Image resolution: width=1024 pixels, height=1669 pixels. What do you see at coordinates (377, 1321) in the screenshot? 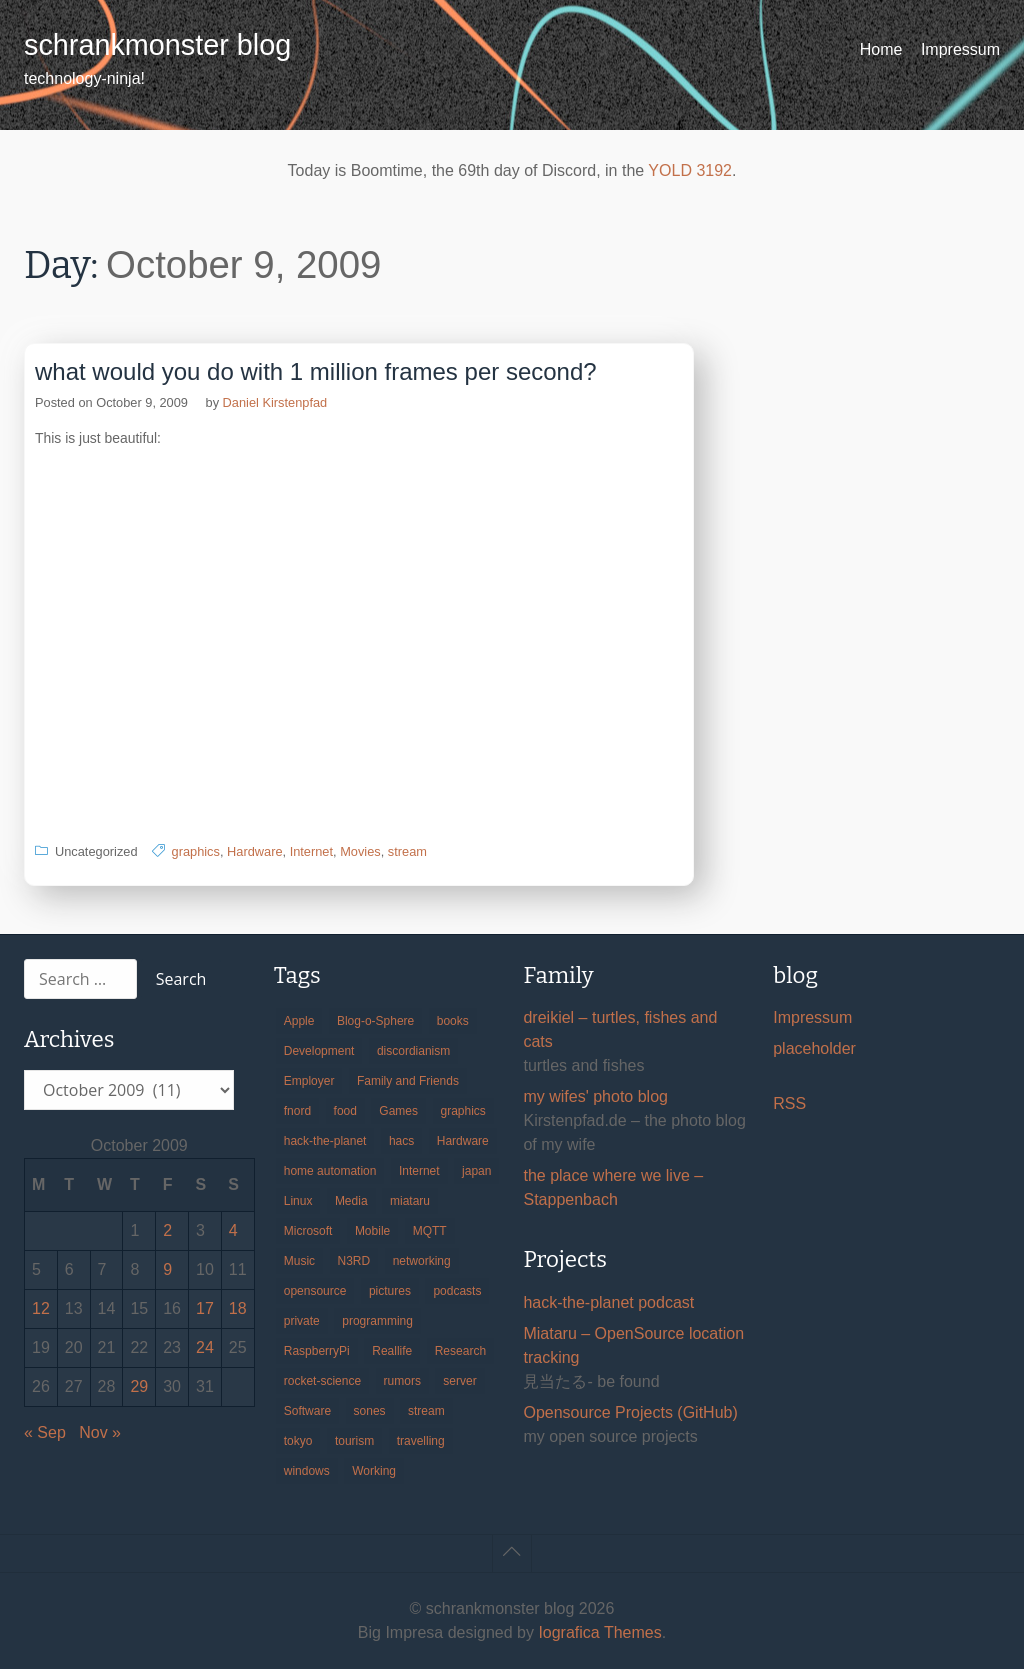
I see `programming [programming (38 items)]` at bounding box center [377, 1321].